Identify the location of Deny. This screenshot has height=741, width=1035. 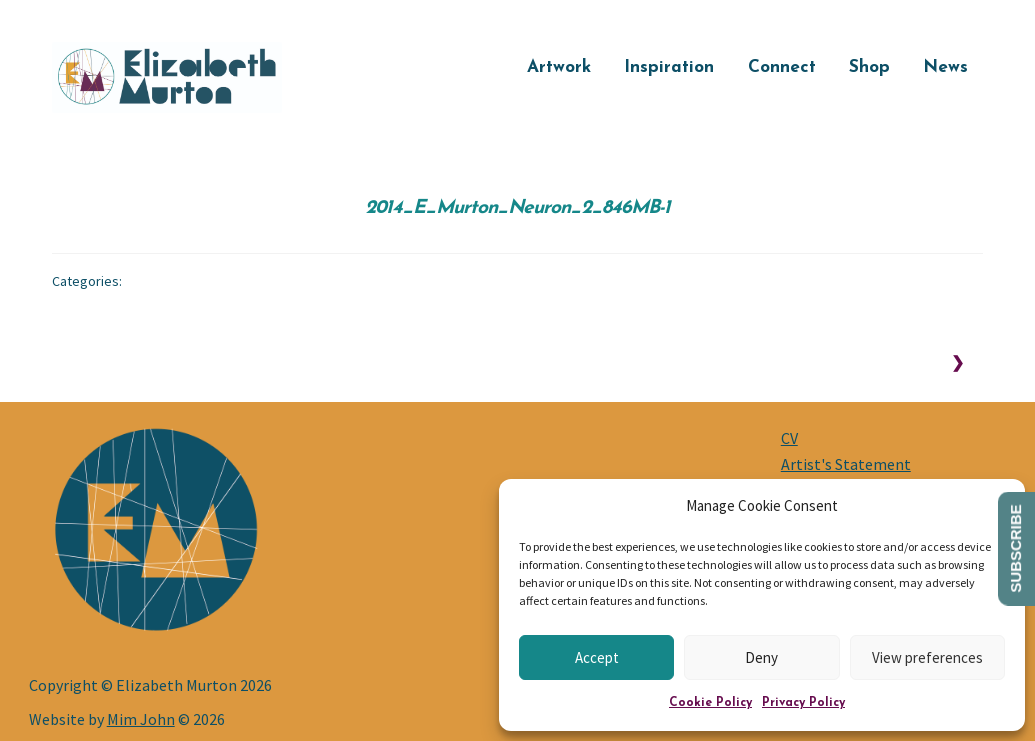
(761, 657).